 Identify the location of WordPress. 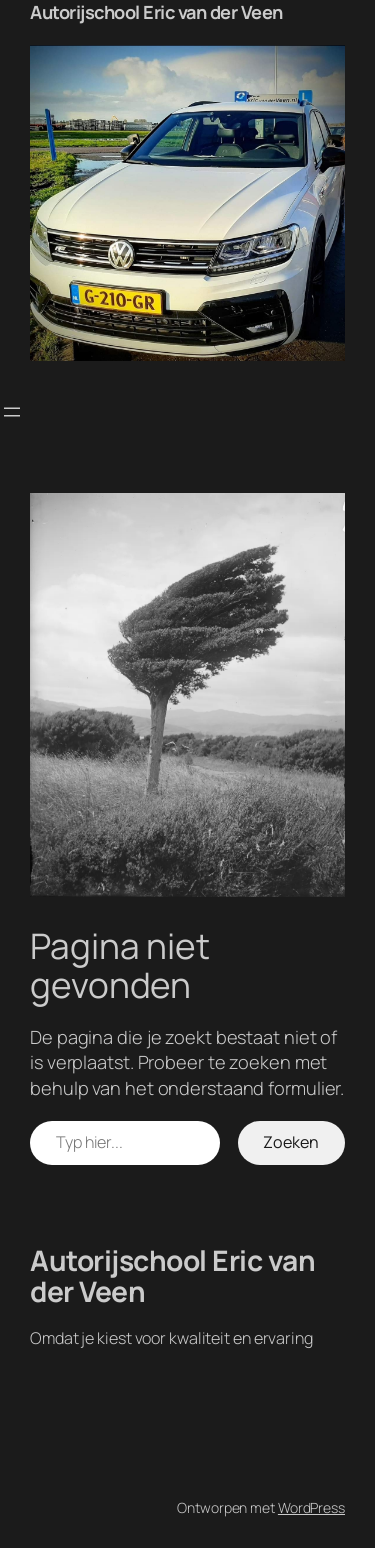
(311, 1507).